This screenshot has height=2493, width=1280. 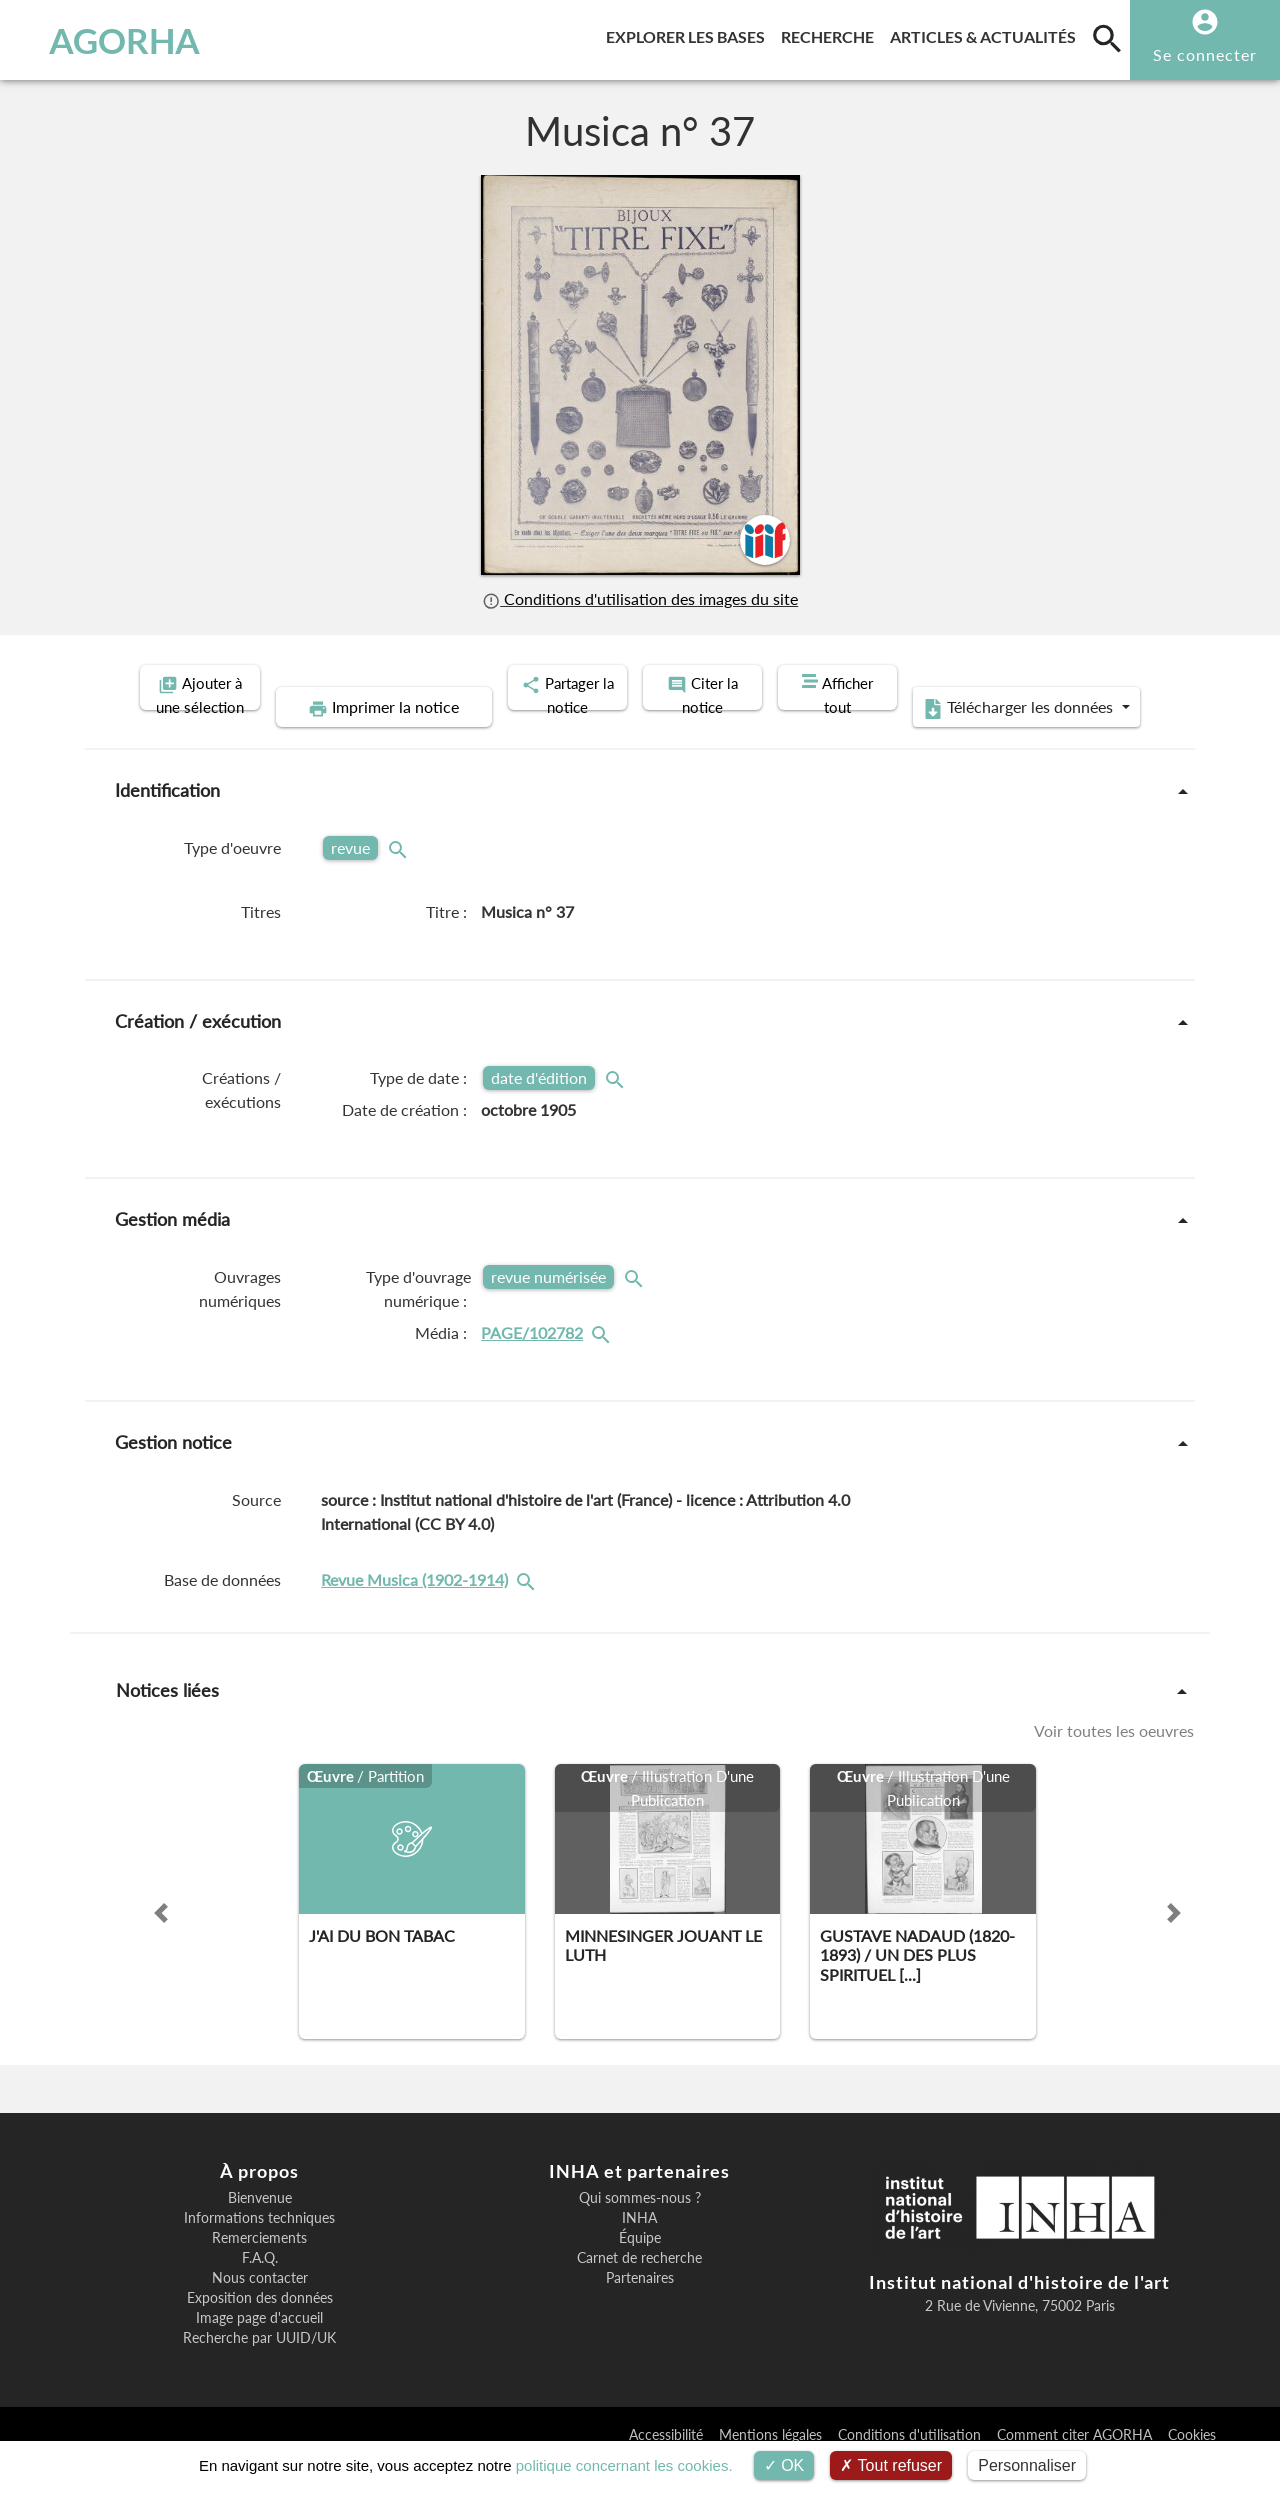 What do you see at coordinates (831, 33) in the screenshot?
I see `Recherche` at bounding box center [831, 33].